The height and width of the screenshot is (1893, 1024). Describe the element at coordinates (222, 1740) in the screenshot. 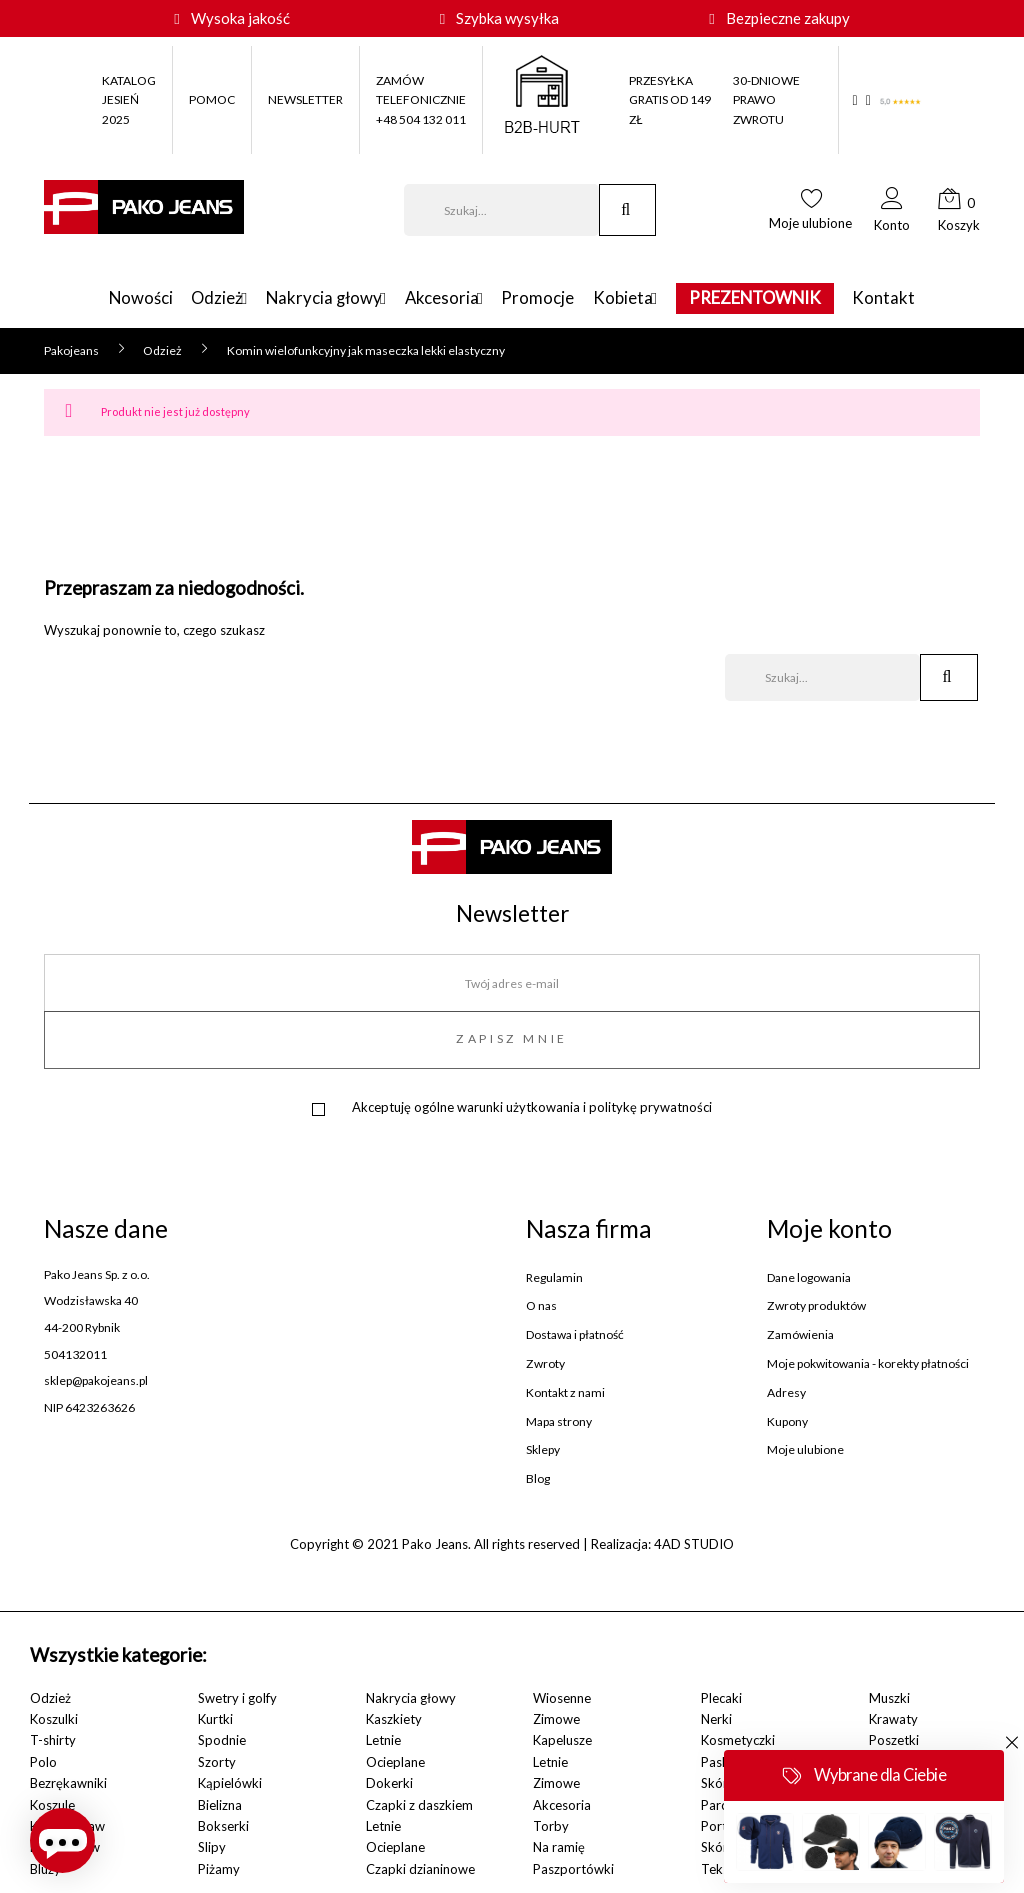

I see `Spodnie` at that location.